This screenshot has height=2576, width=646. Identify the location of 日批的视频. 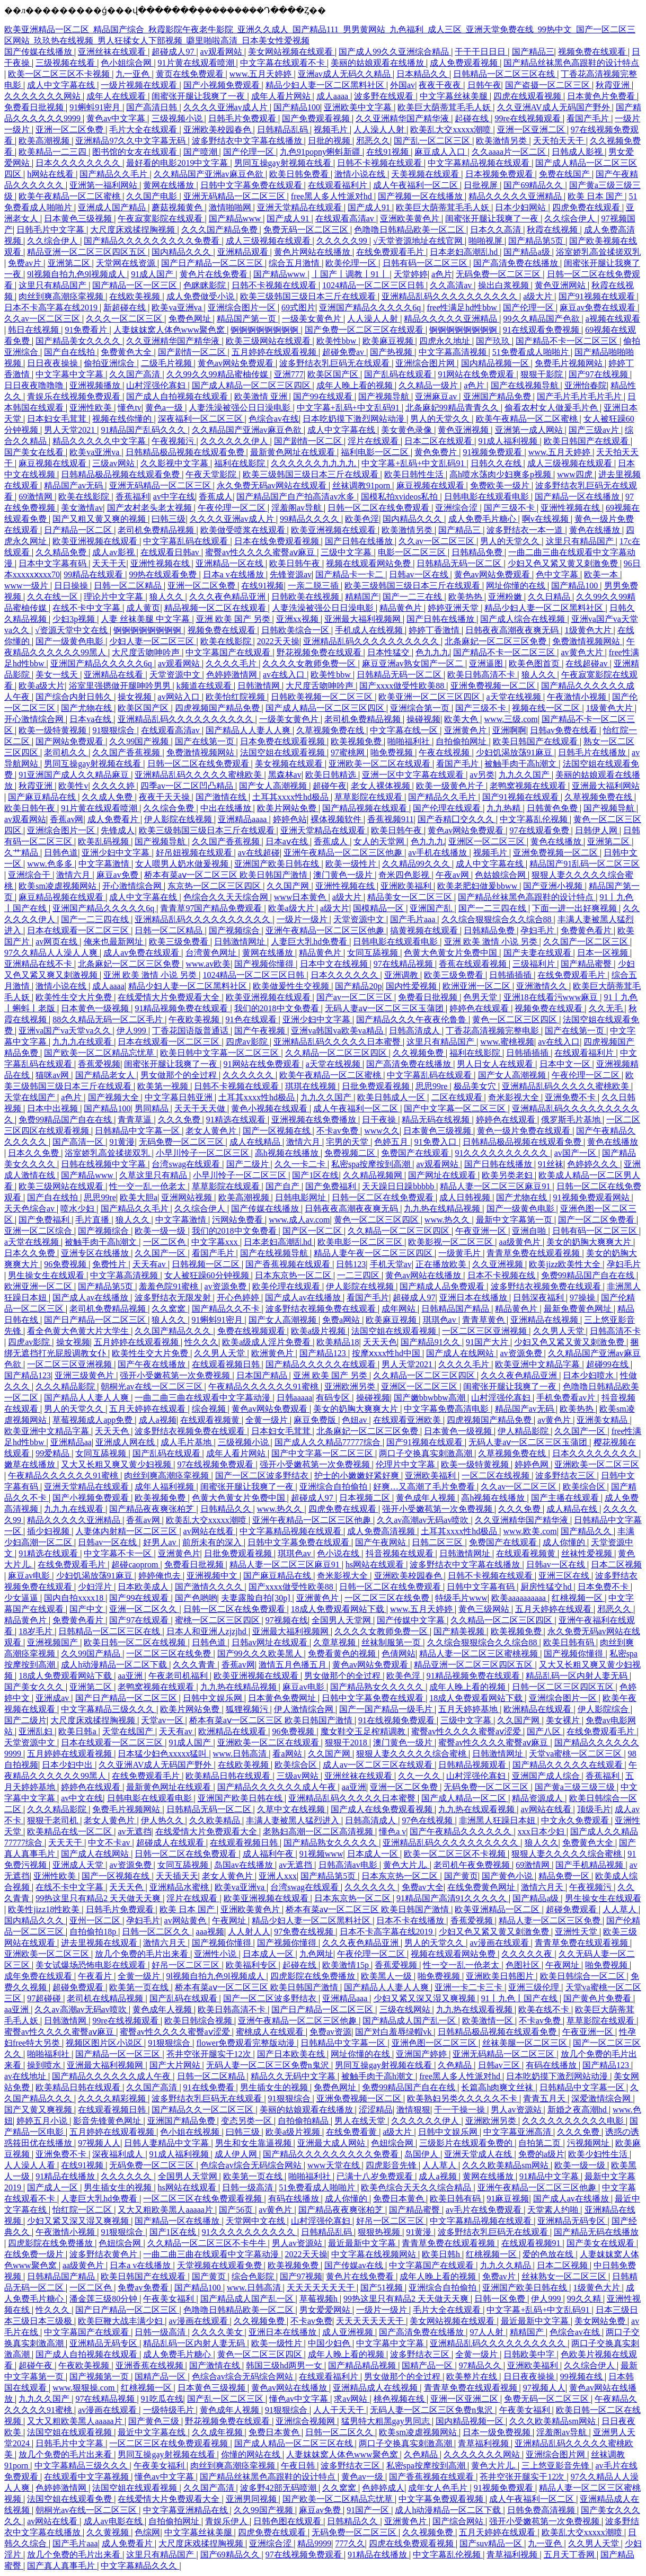
(330, 140).